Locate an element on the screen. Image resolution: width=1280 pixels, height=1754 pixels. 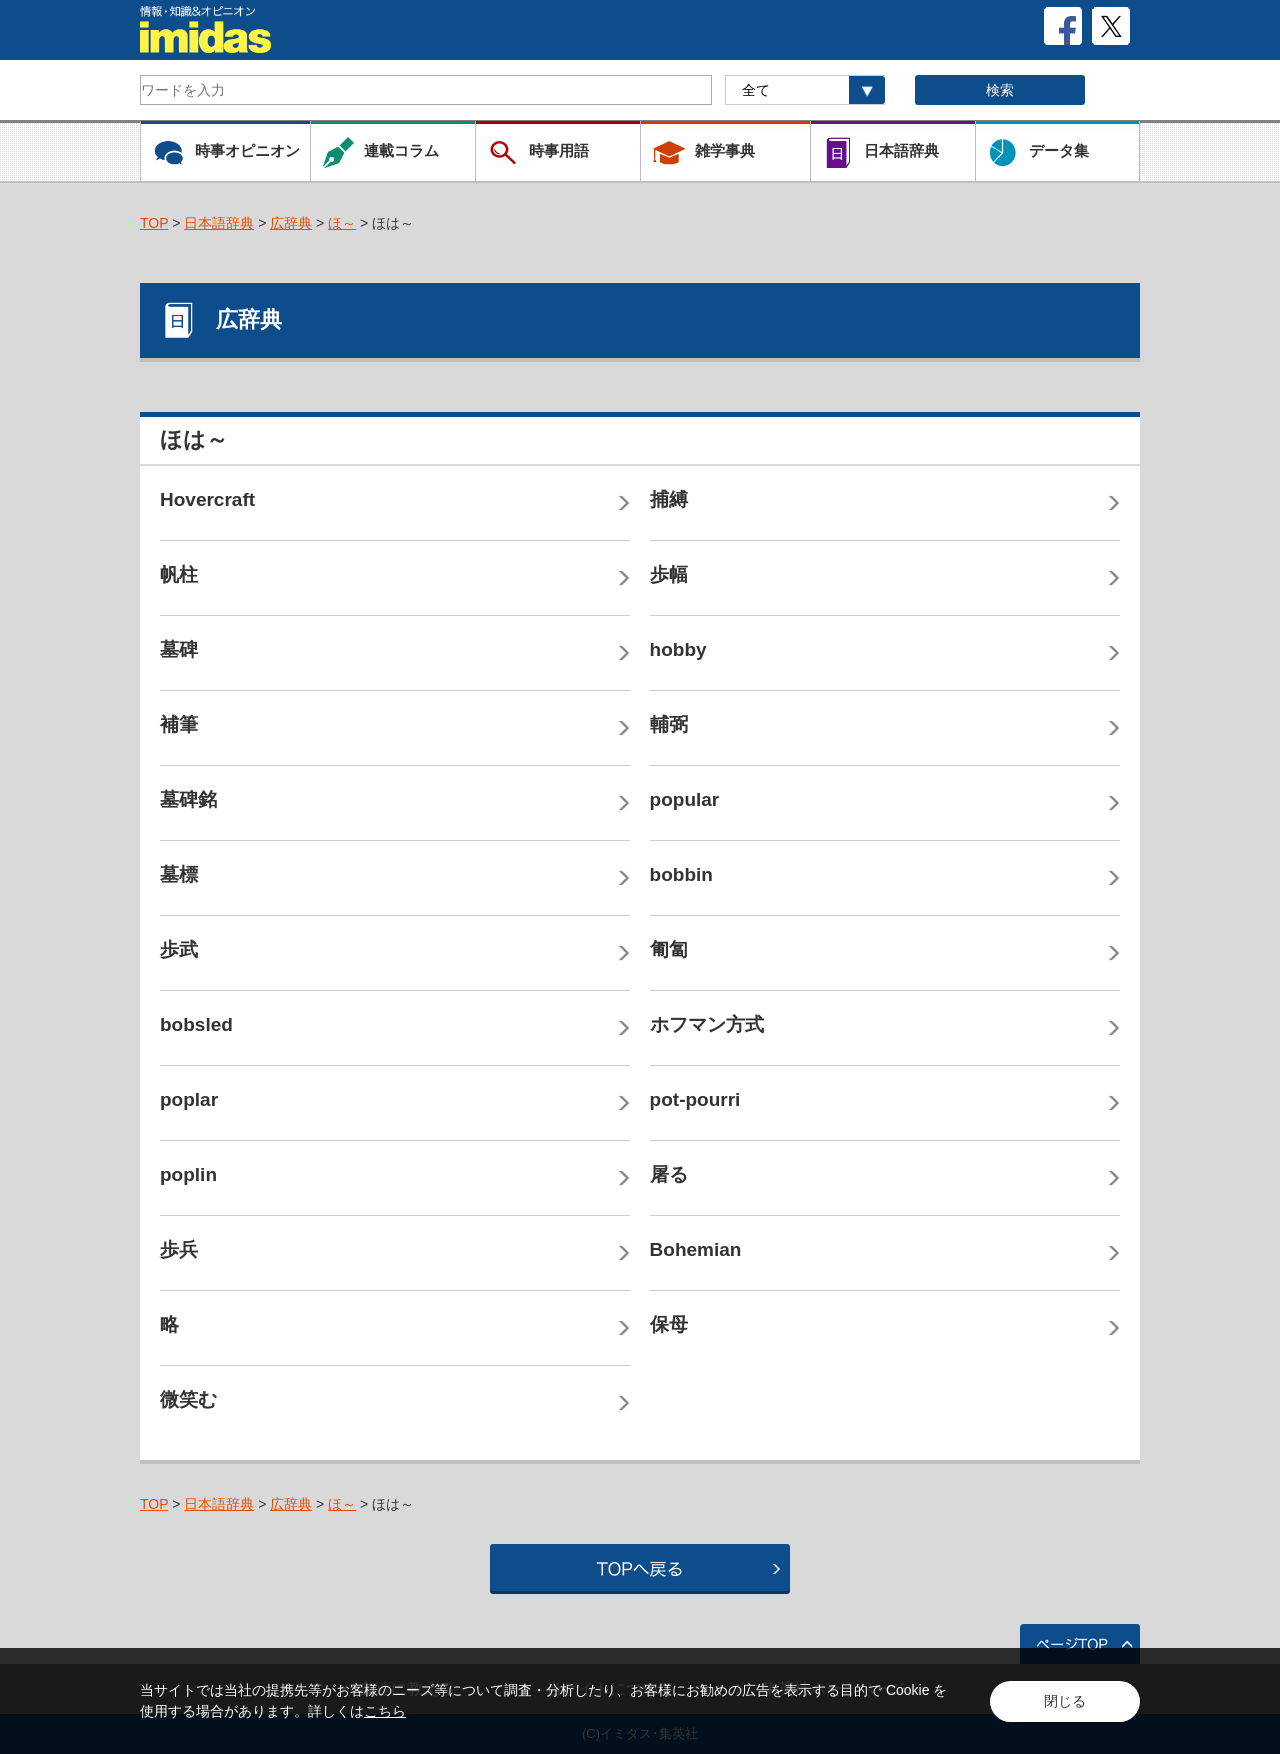
こちら is located at coordinates (385, 1711).